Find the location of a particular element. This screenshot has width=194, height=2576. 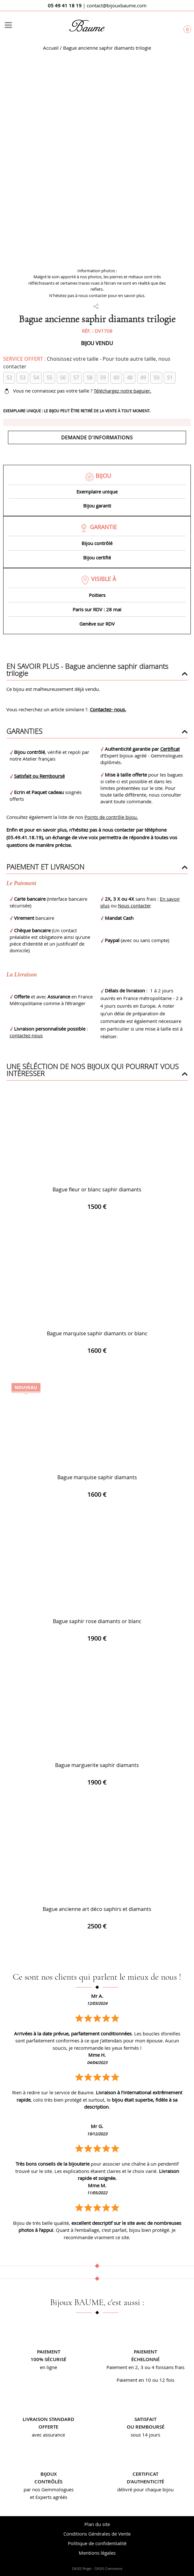

Paiement en 2, 3 ou 4 fois is located at coordinates (135, 2367).